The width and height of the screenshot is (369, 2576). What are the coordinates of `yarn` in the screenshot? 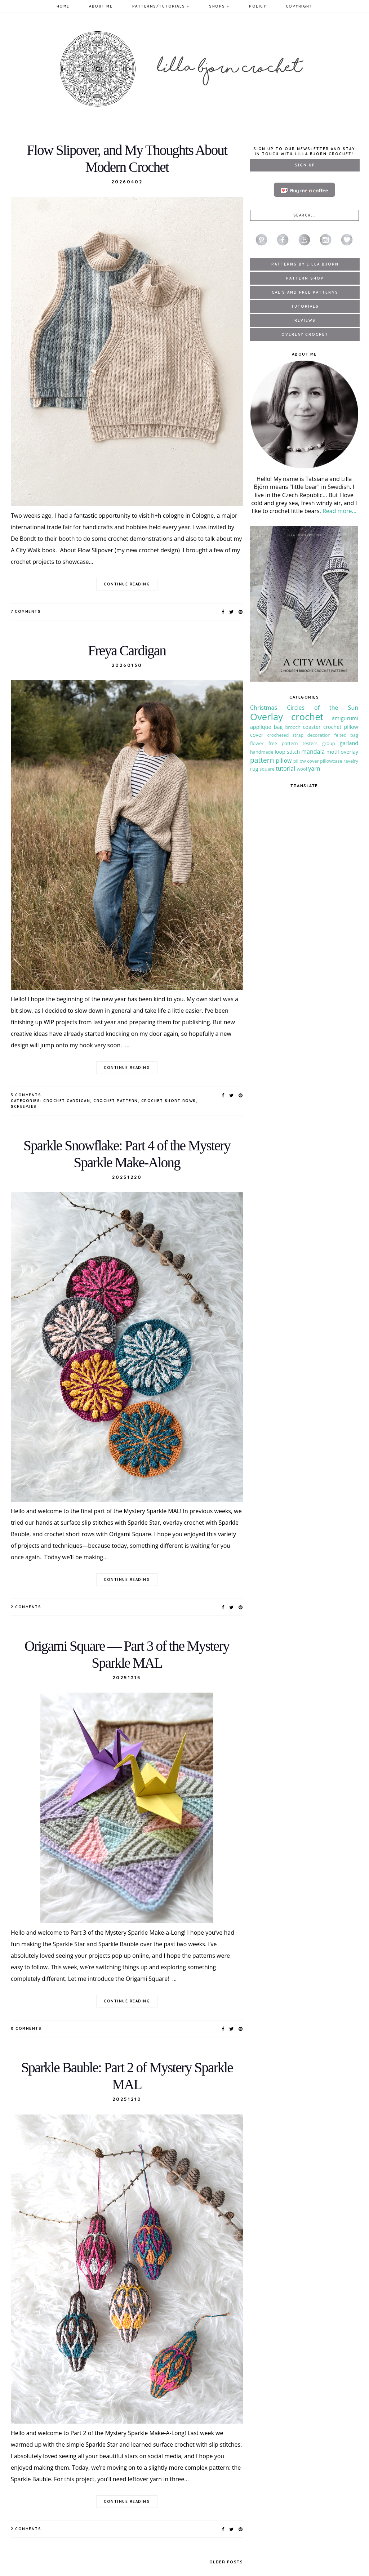 It's located at (314, 768).